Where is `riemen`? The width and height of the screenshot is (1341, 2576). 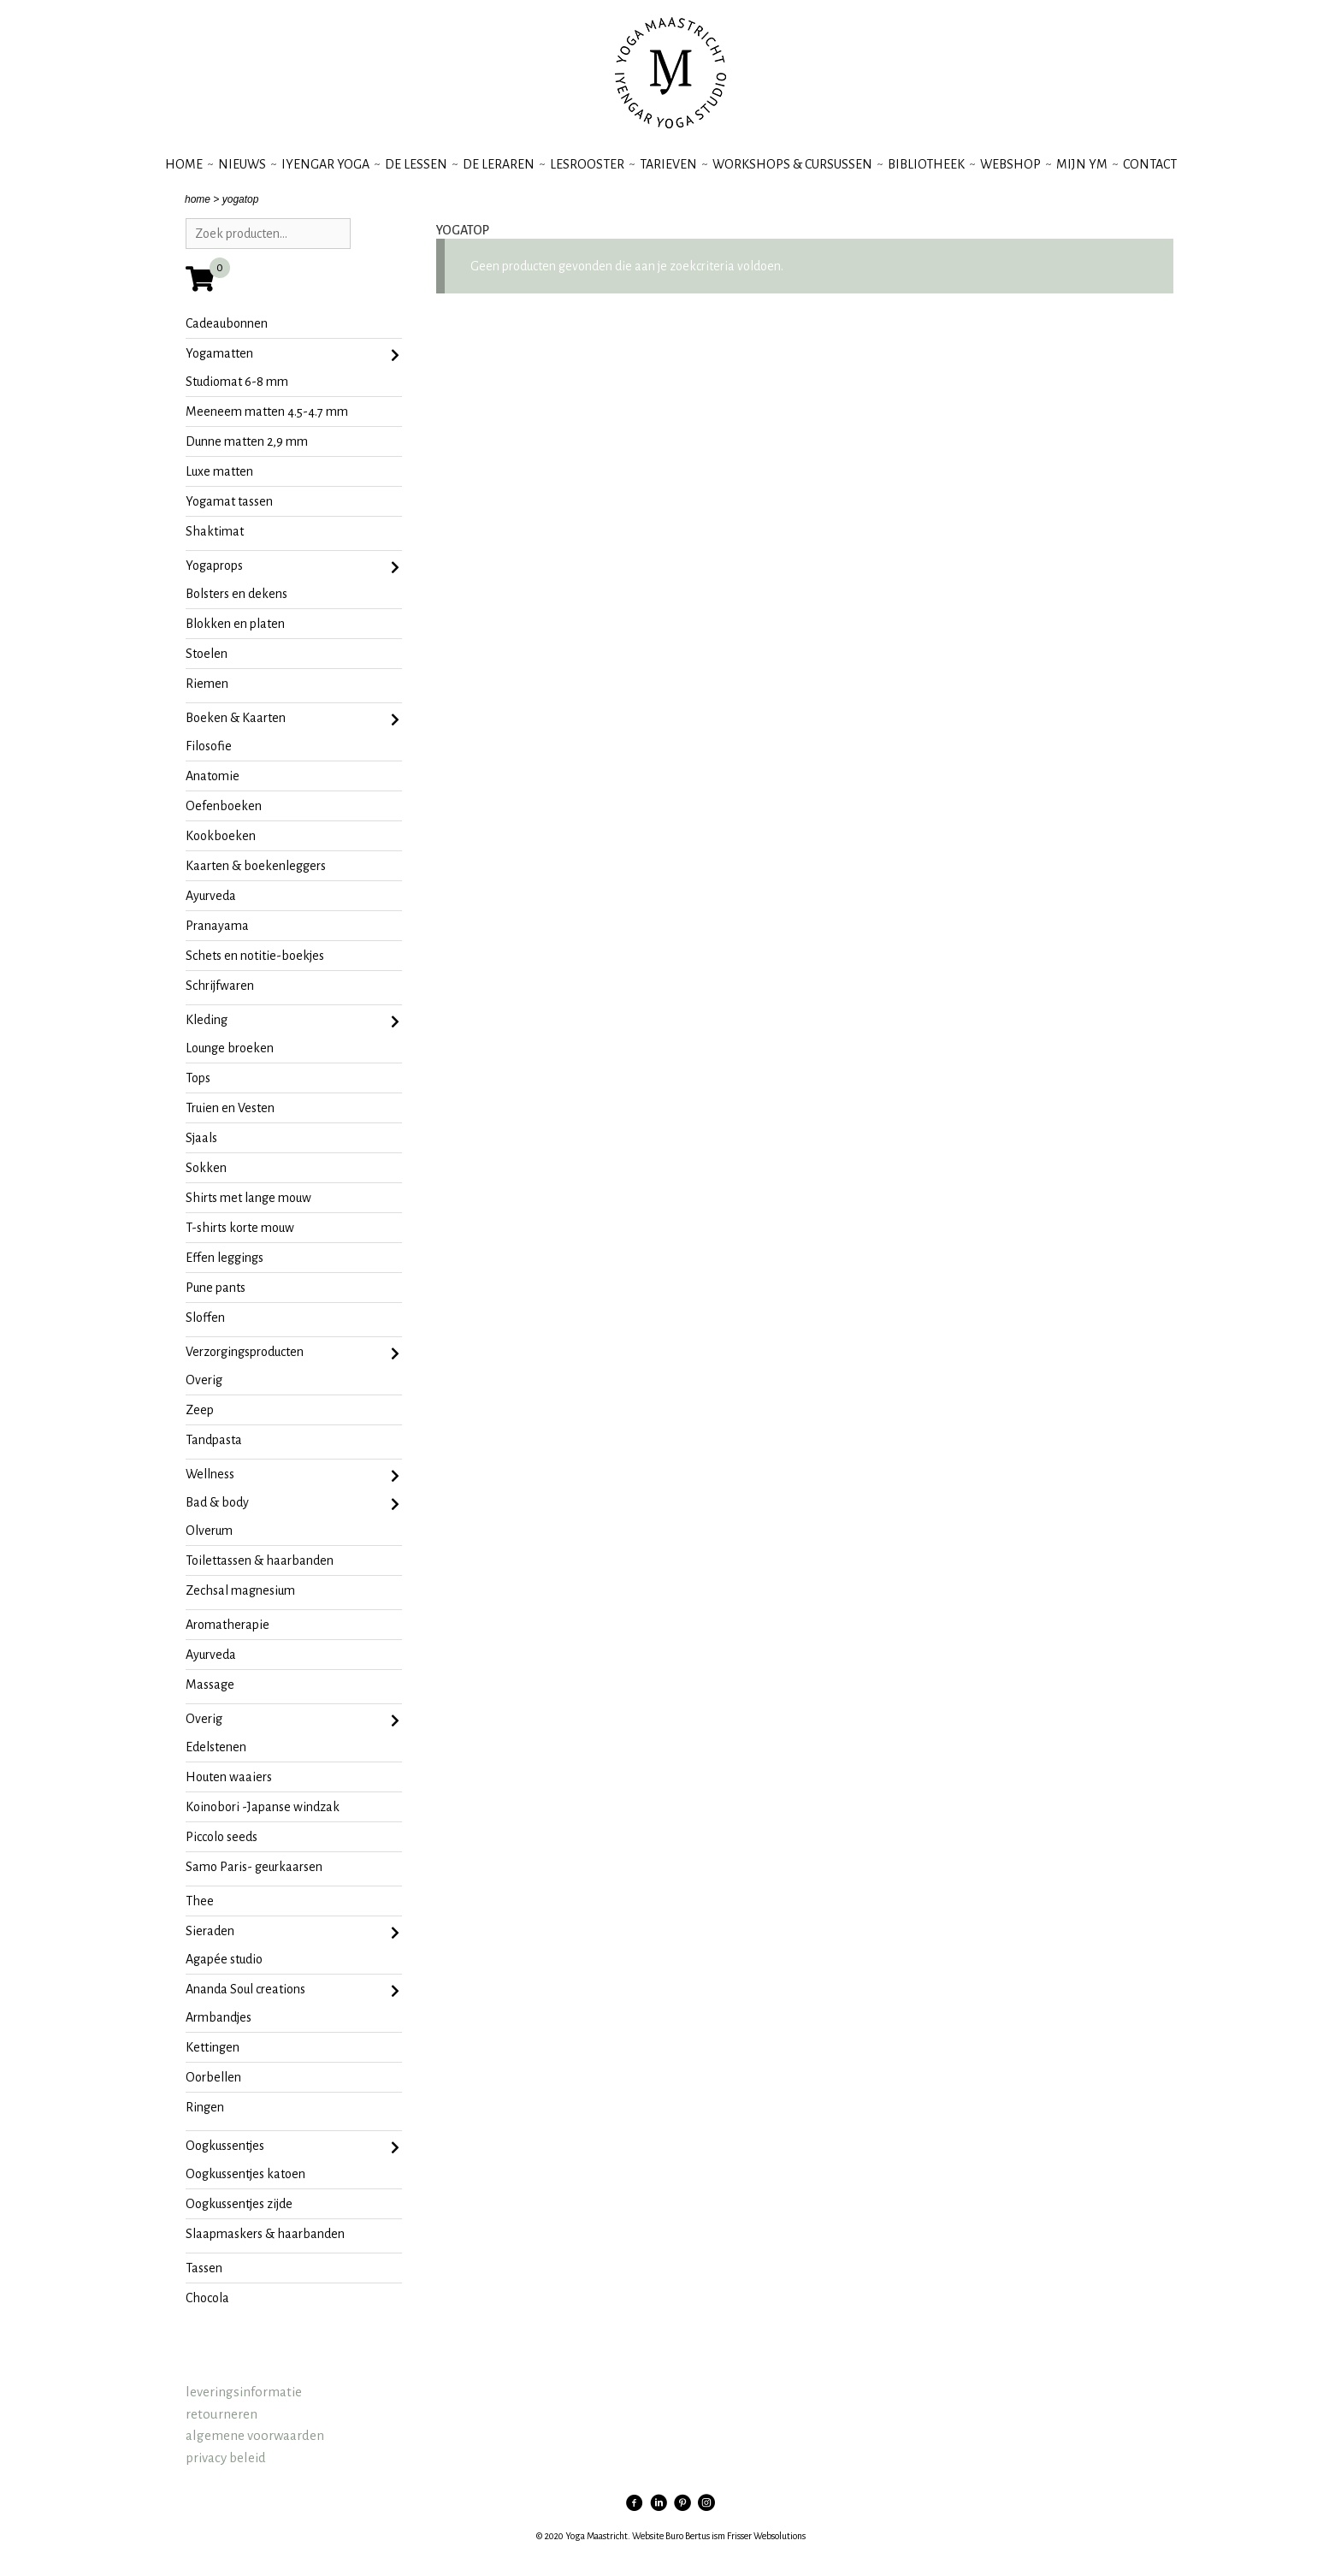
riemen is located at coordinates (207, 683).